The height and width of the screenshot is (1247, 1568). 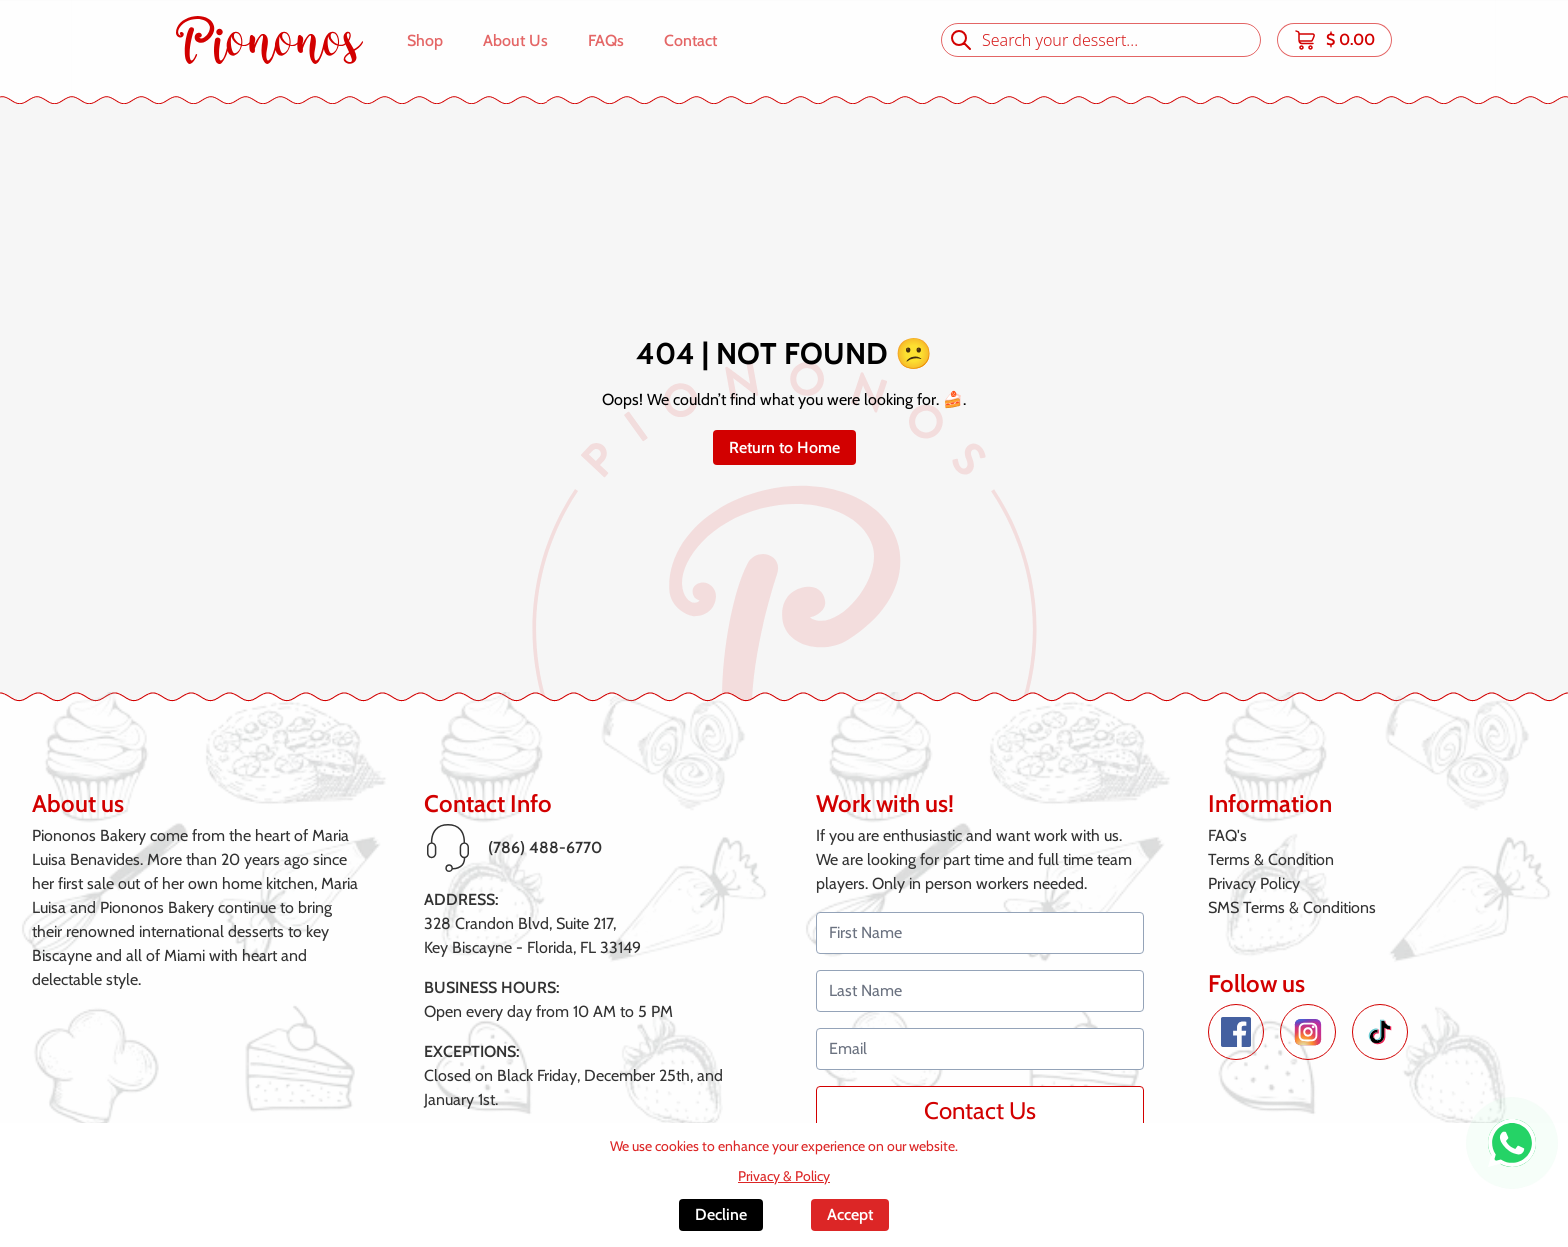 I want to click on [WhatsApp de Piononos], so click(x=1512, y=1143).